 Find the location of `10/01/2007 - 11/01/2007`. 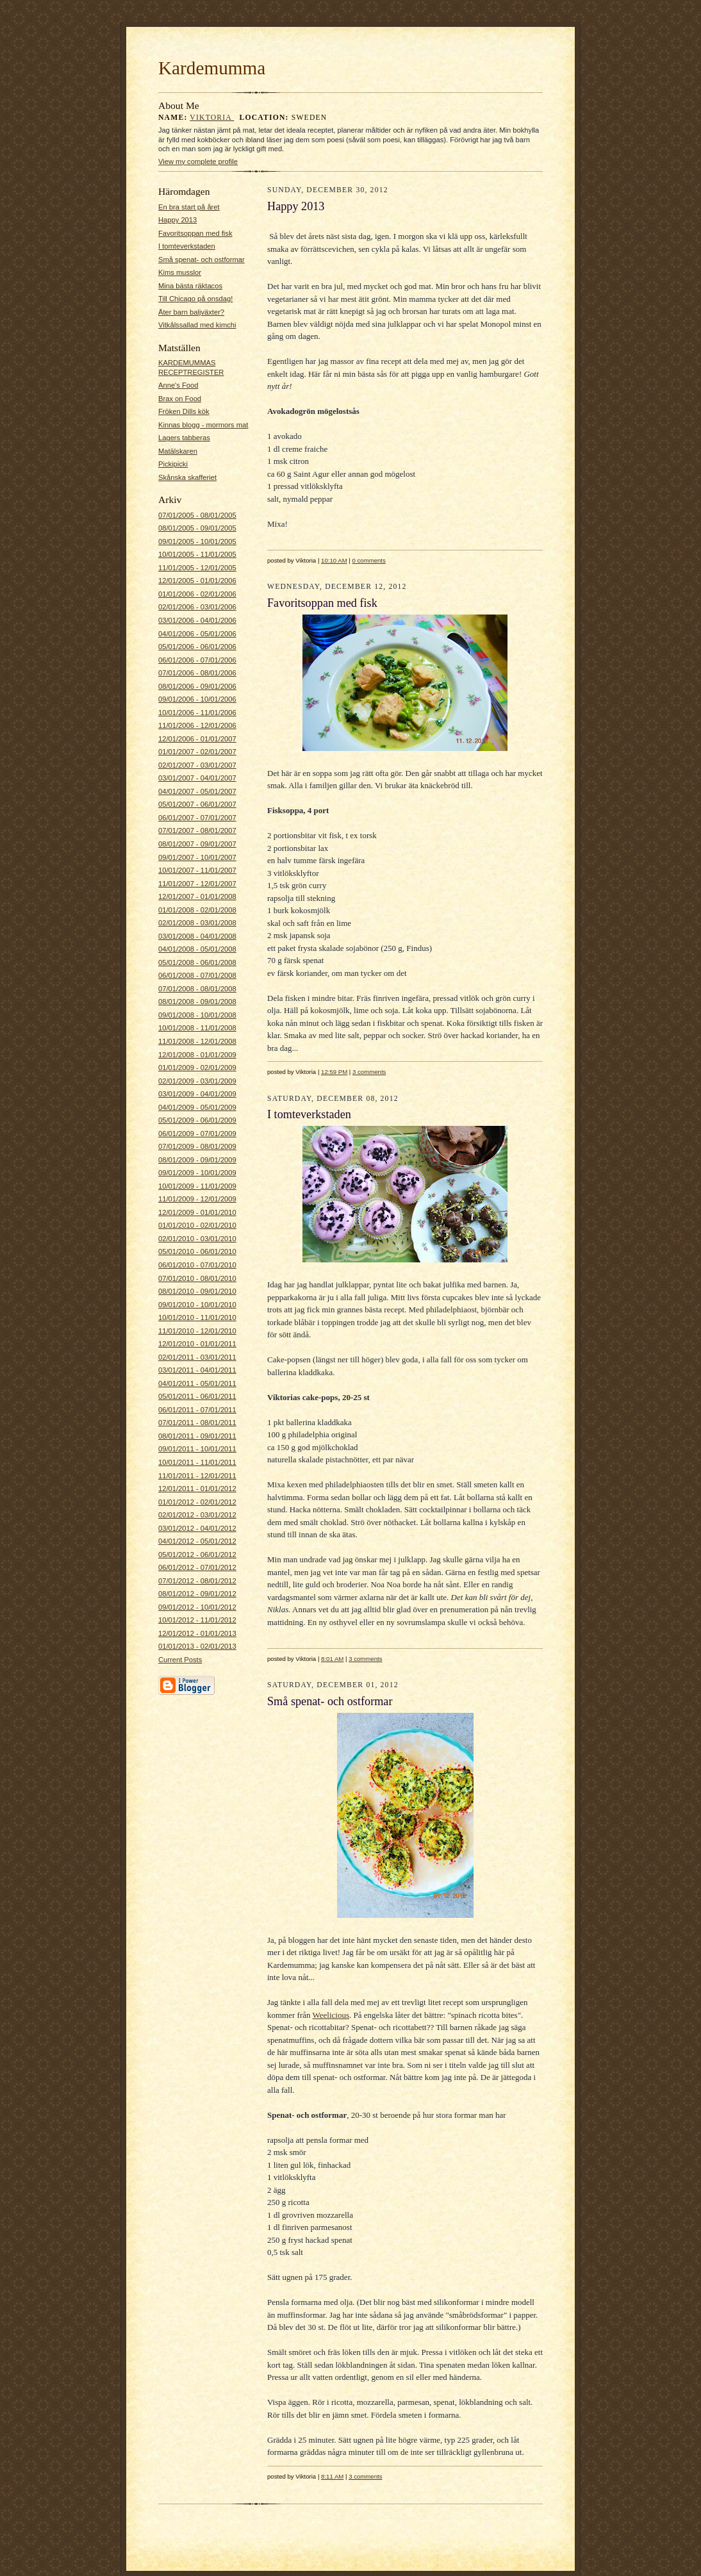

10/01/2007 - 11/01/2007 is located at coordinates (197, 870).